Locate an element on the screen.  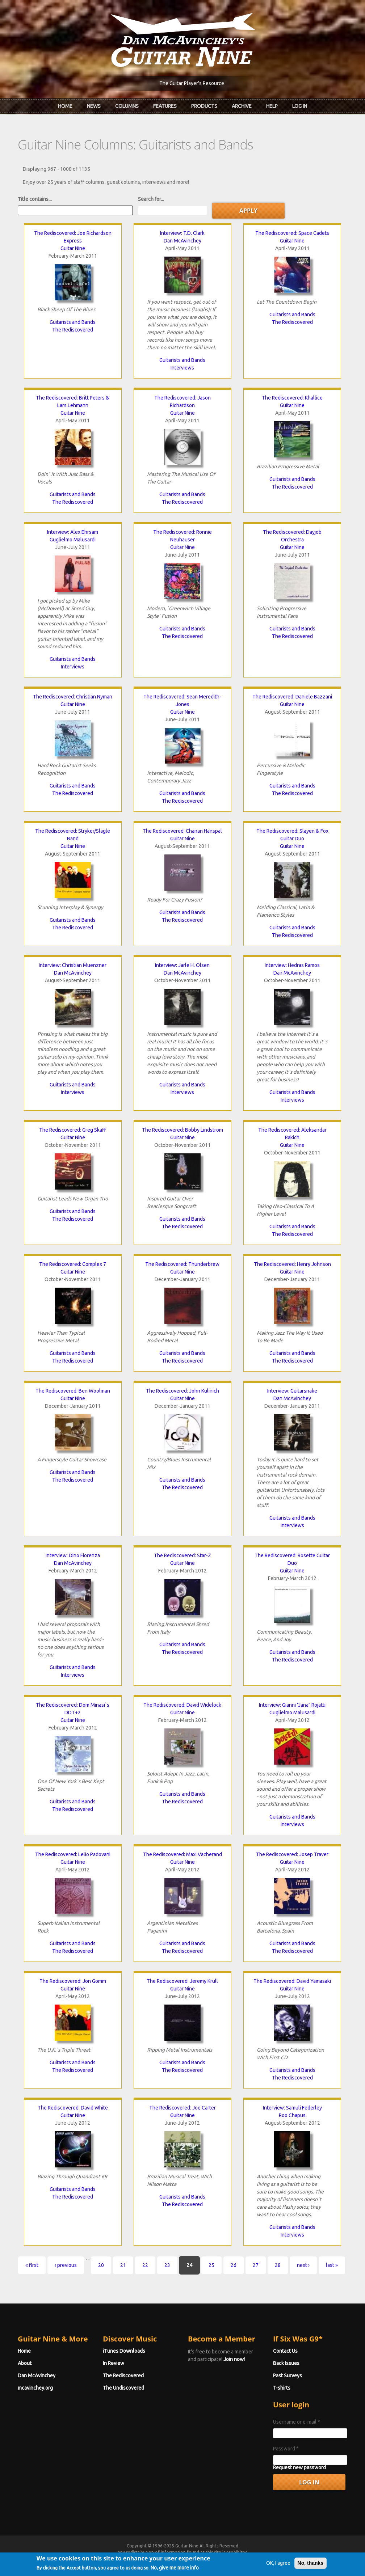
Interview: Samuli Federley is located at coordinates (292, 2108).